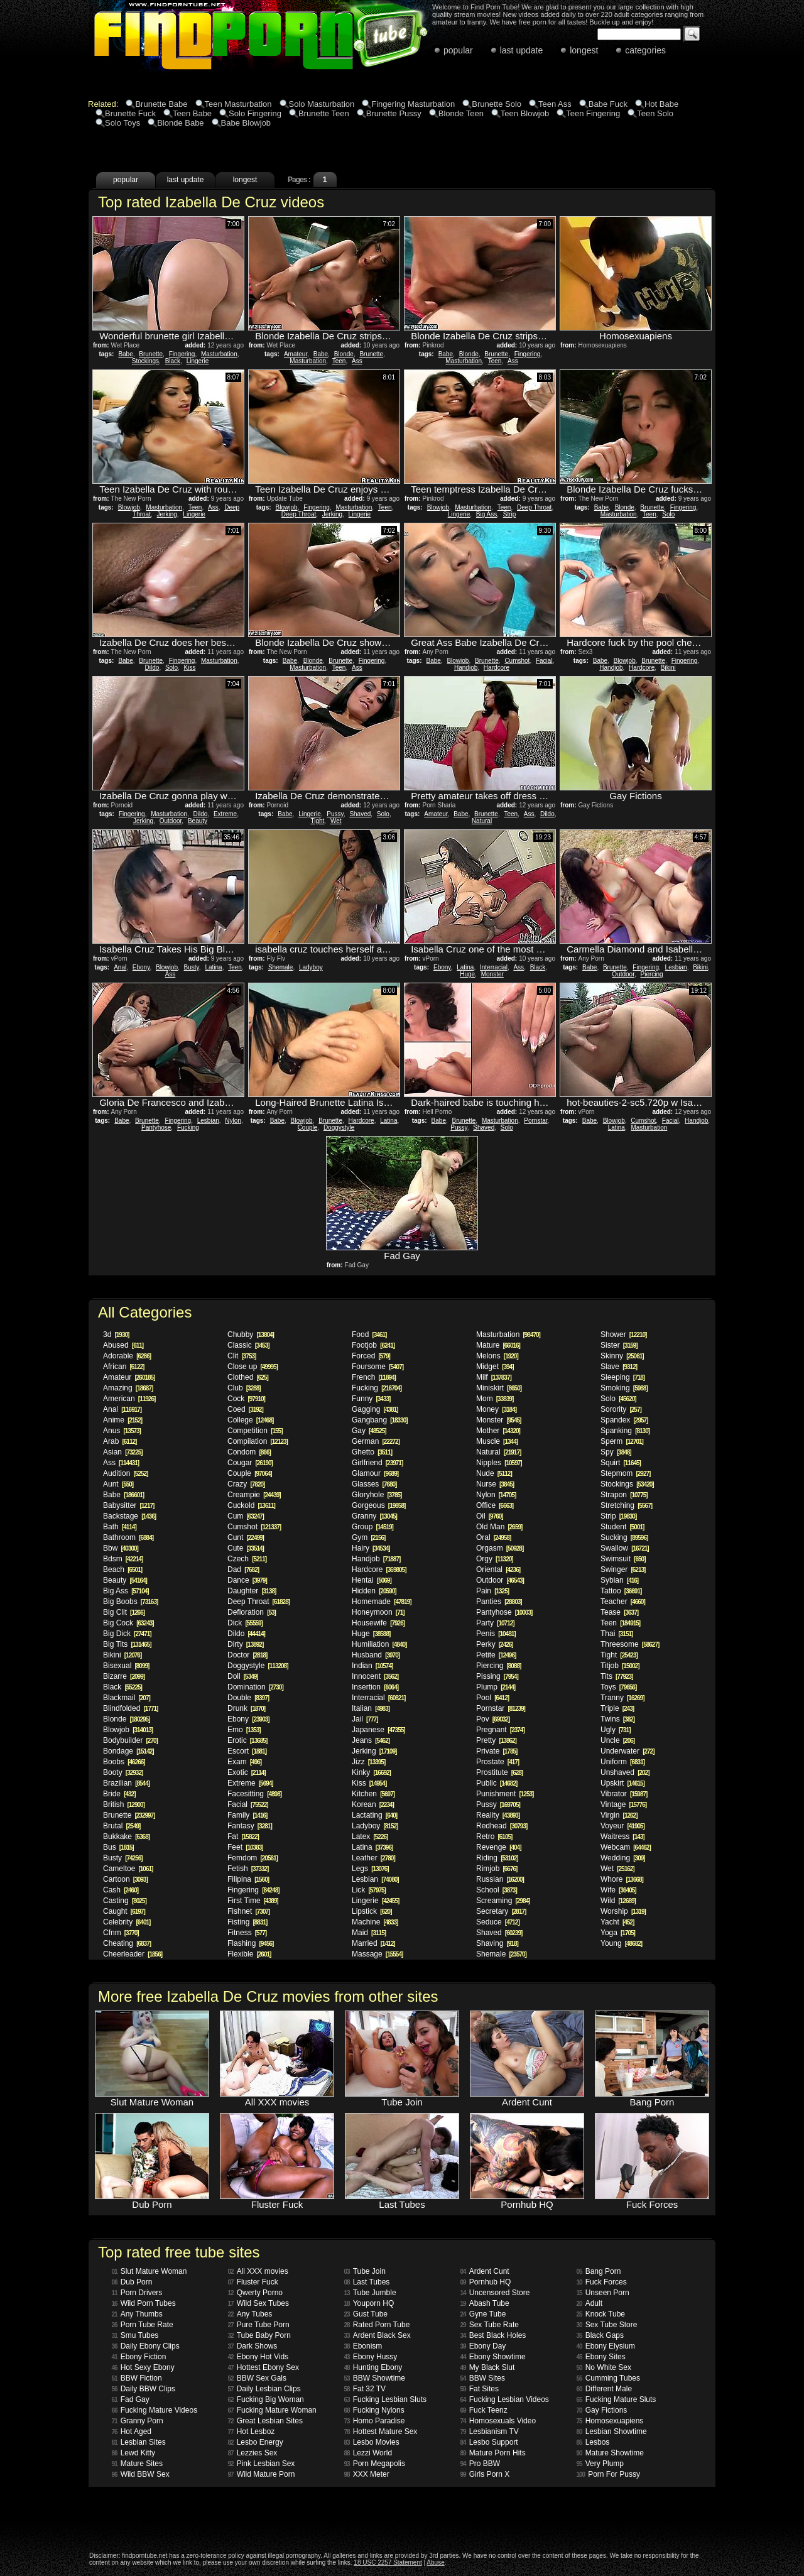 Image resolution: width=804 pixels, height=2576 pixels. What do you see at coordinates (493, 1377) in the screenshot?
I see `Milf` at bounding box center [493, 1377].